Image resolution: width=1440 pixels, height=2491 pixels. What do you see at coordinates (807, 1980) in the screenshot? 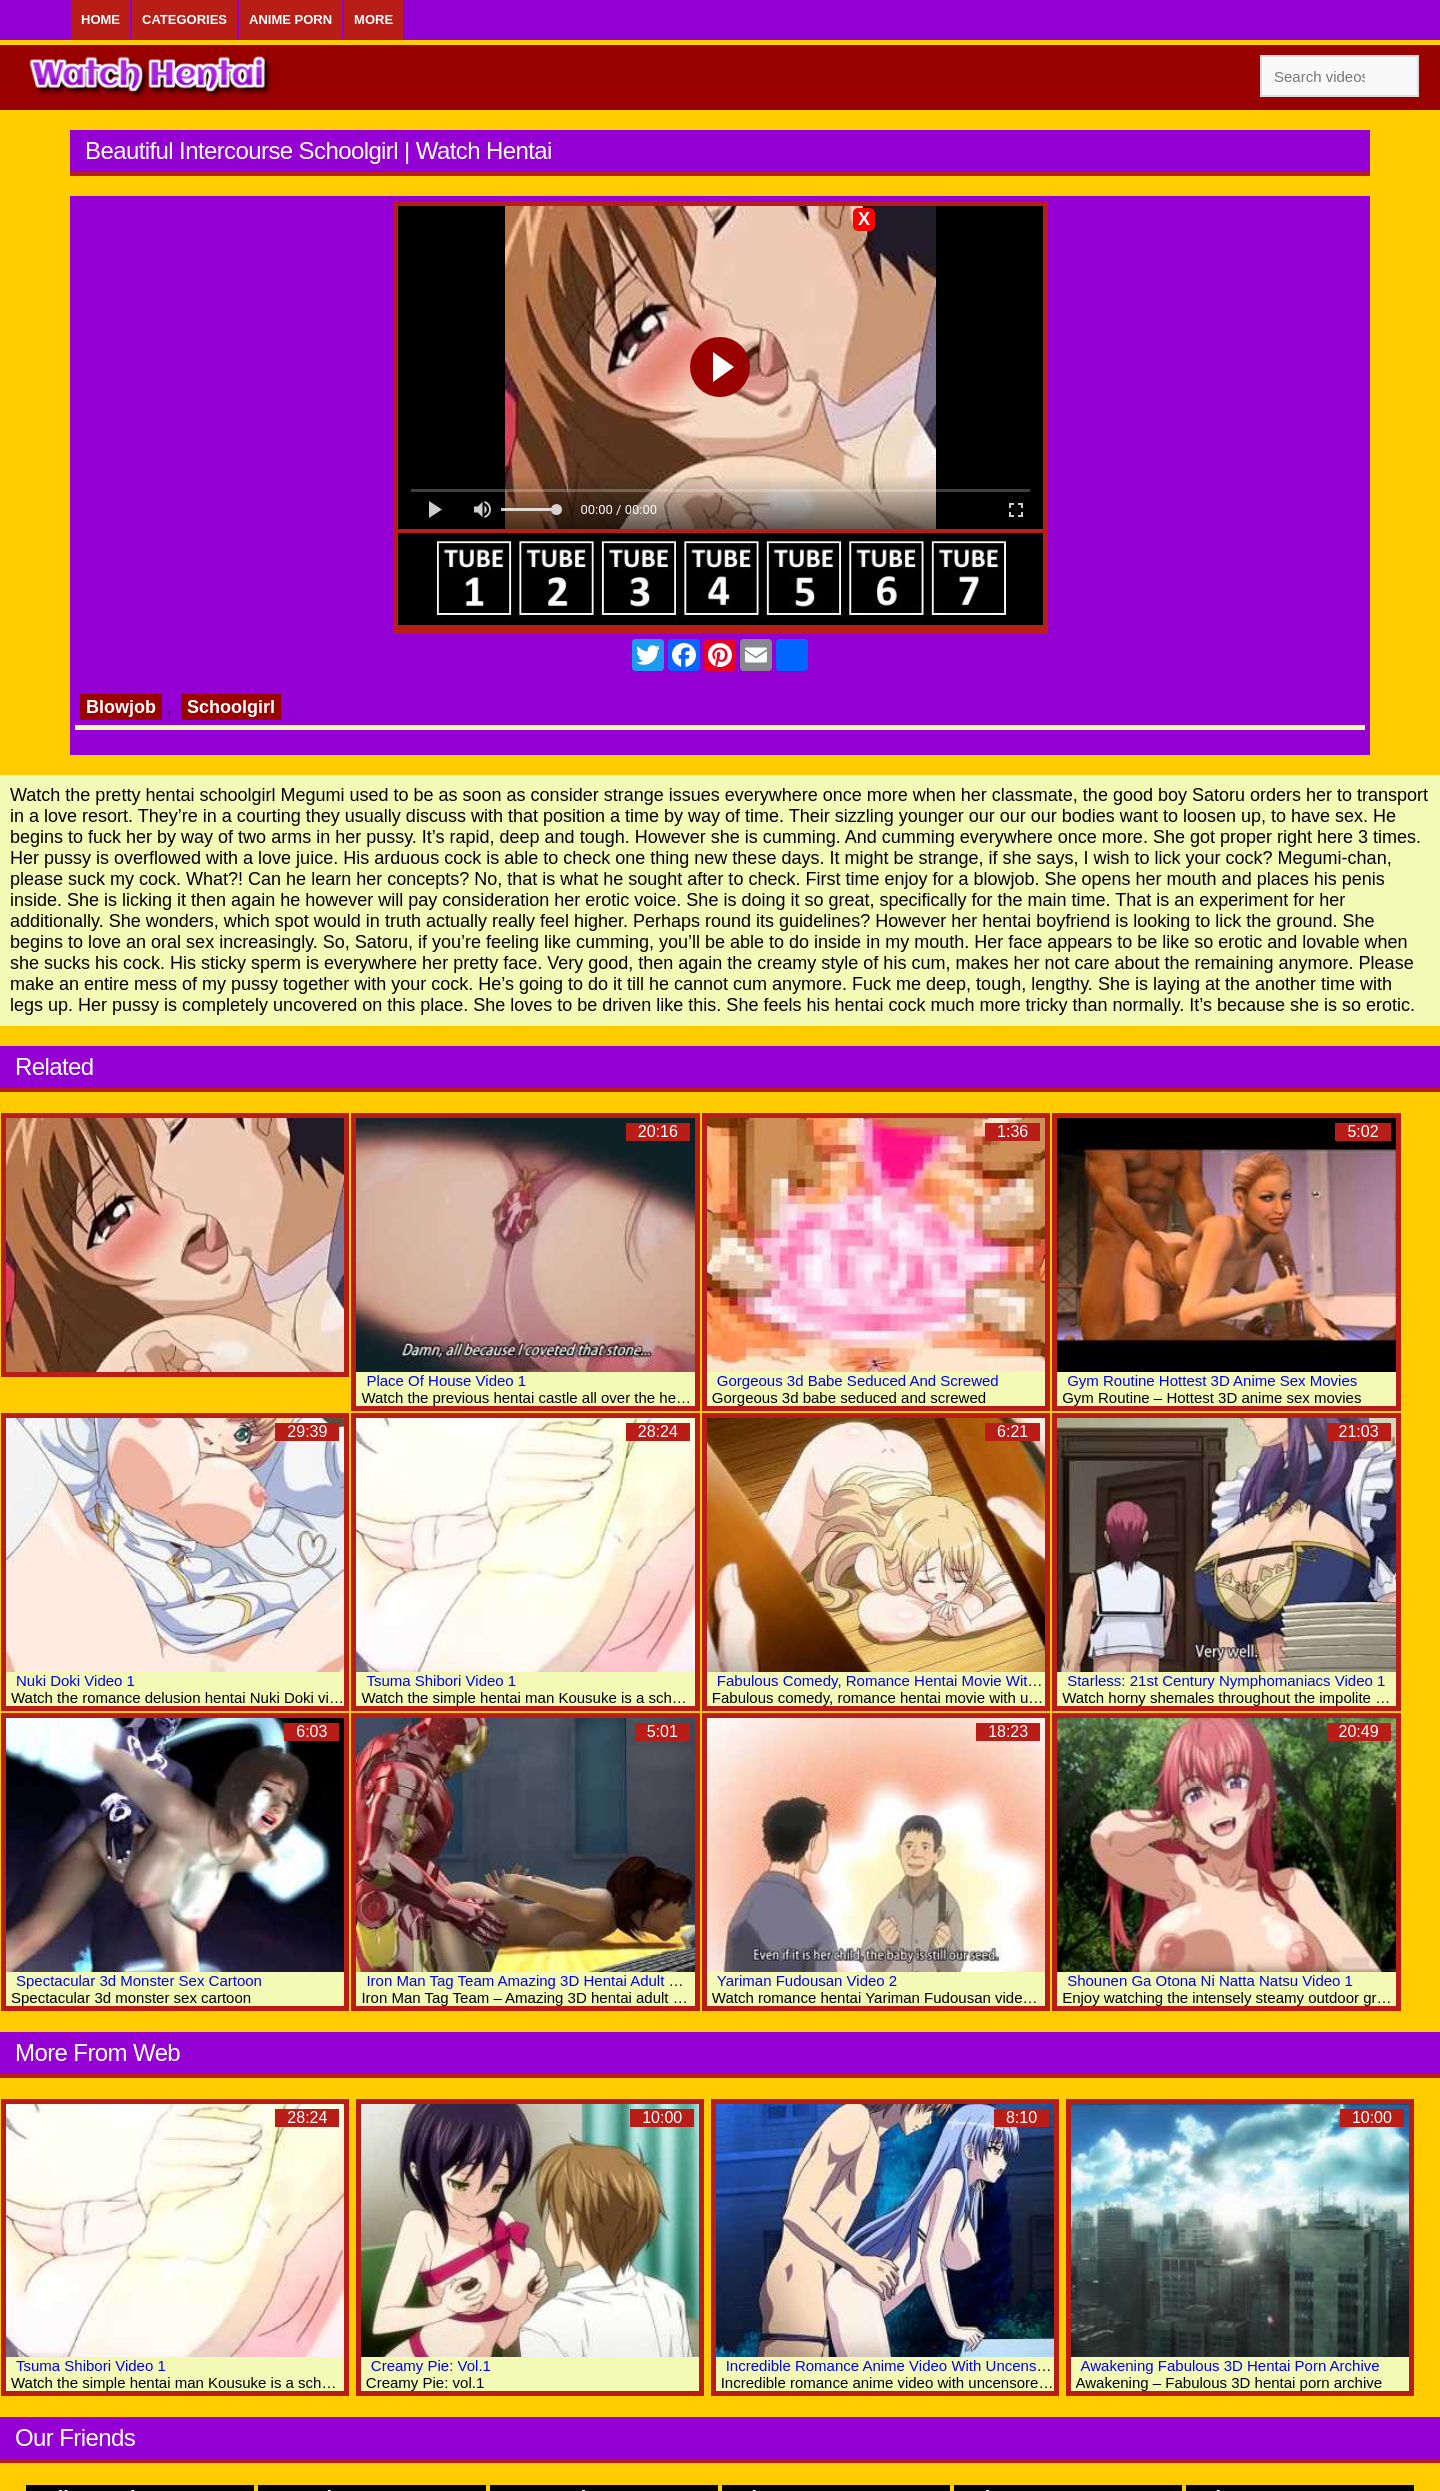
I see `Yariman Fudousan Video 2` at bounding box center [807, 1980].